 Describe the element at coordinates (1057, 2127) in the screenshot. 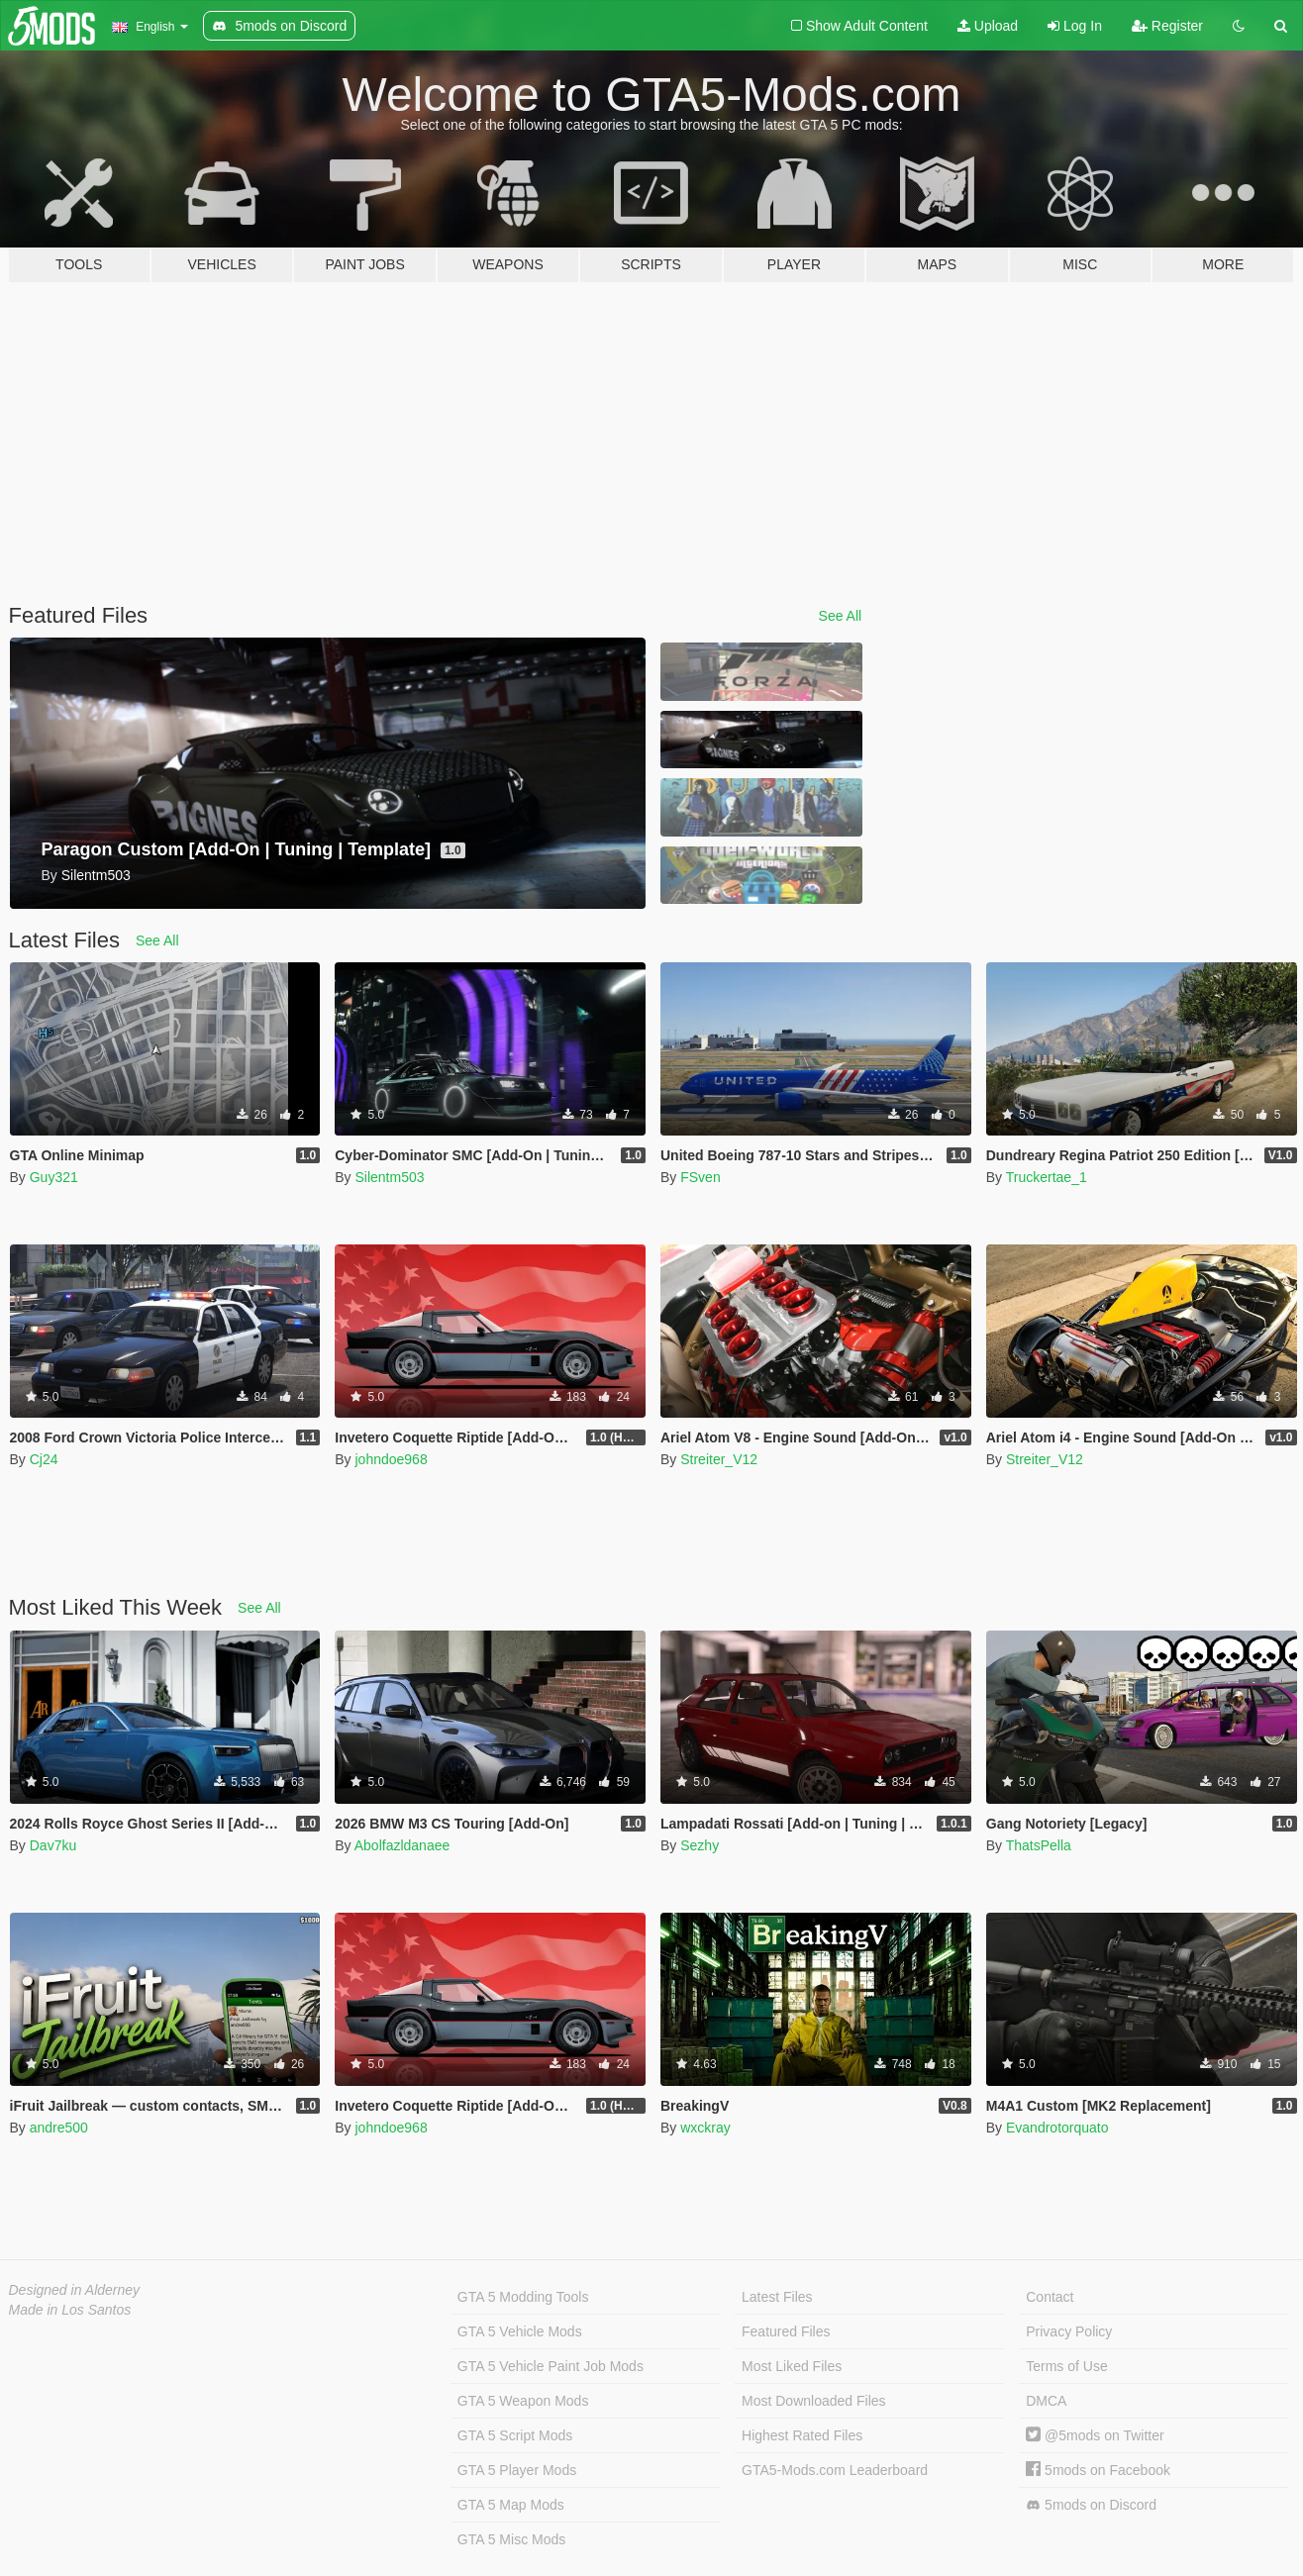

I see `Evandrotorquato` at that location.